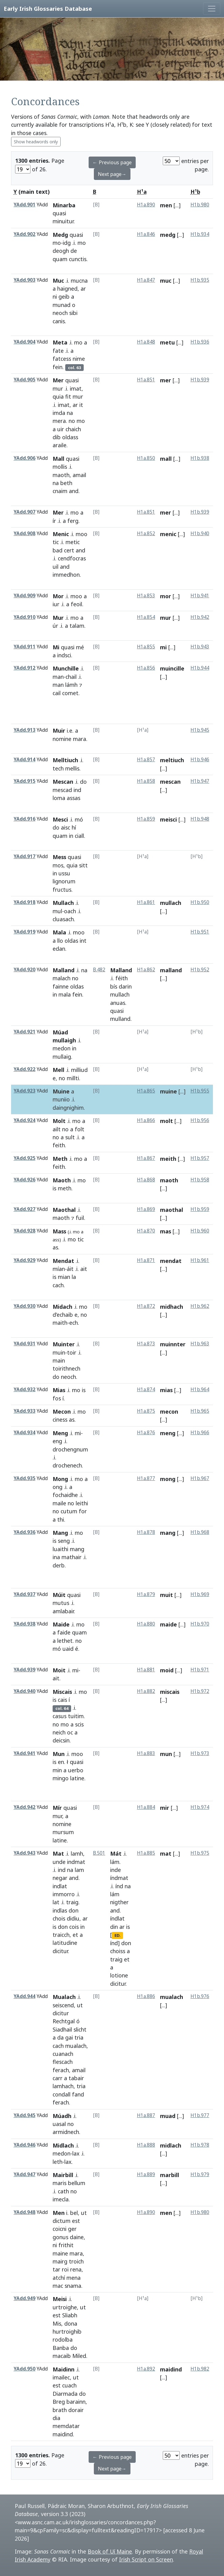 This screenshot has width=224, height=2576. Describe the element at coordinates (24, 595) in the screenshot. I see `YAdd.909` at that location.